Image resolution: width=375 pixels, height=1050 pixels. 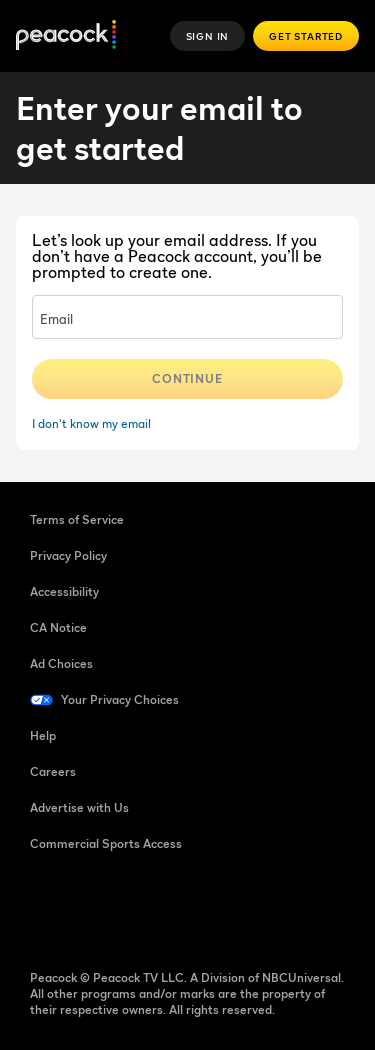 What do you see at coordinates (208, 36) in the screenshot?
I see `Sign In` at bounding box center [208, 36].